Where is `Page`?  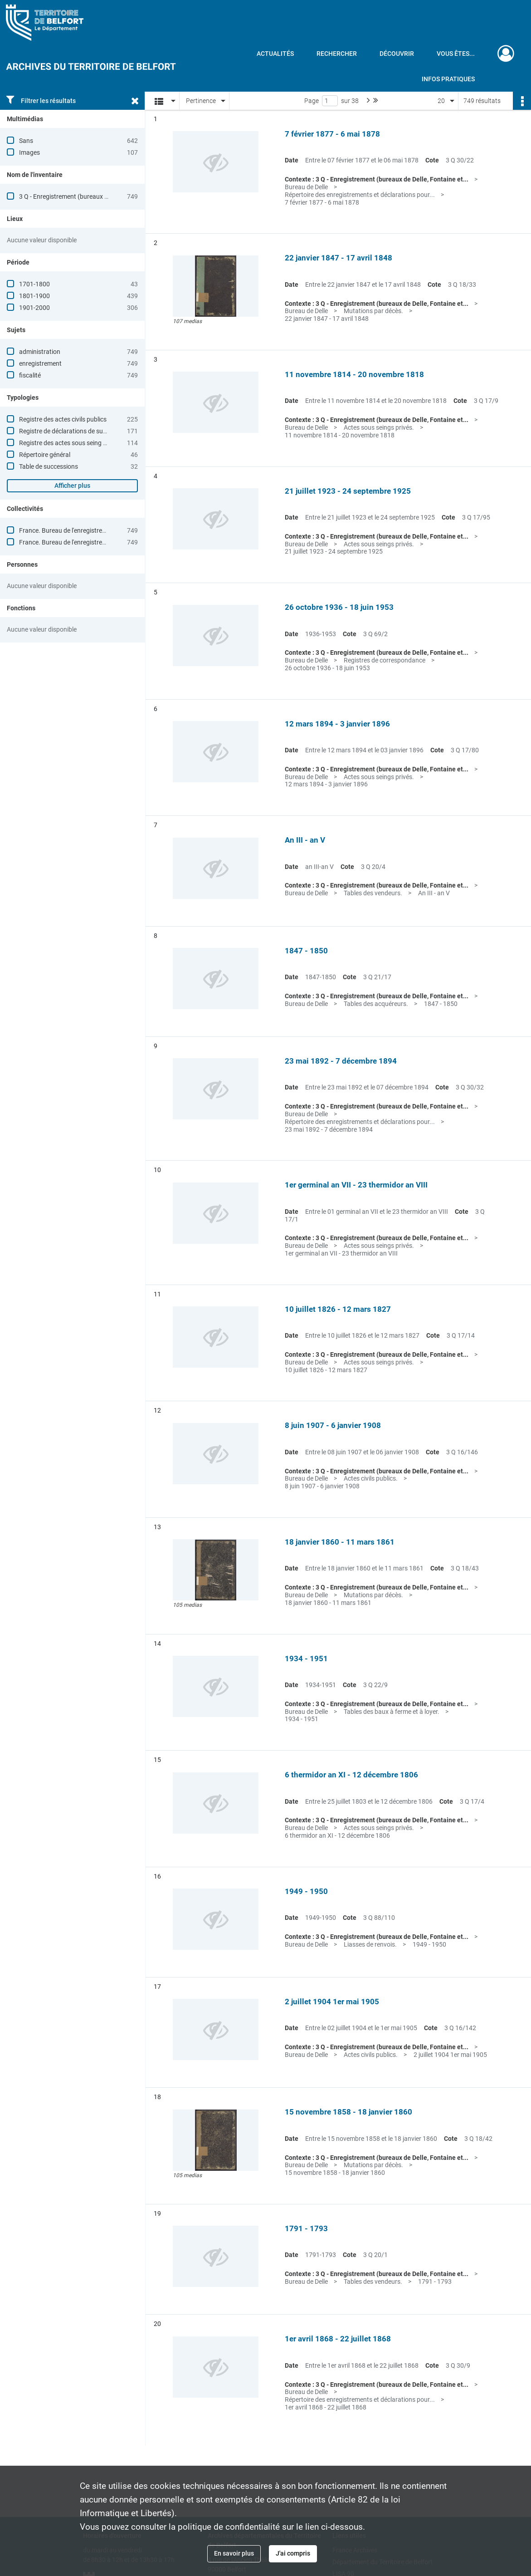
Page is located at coordinates (311, 100).